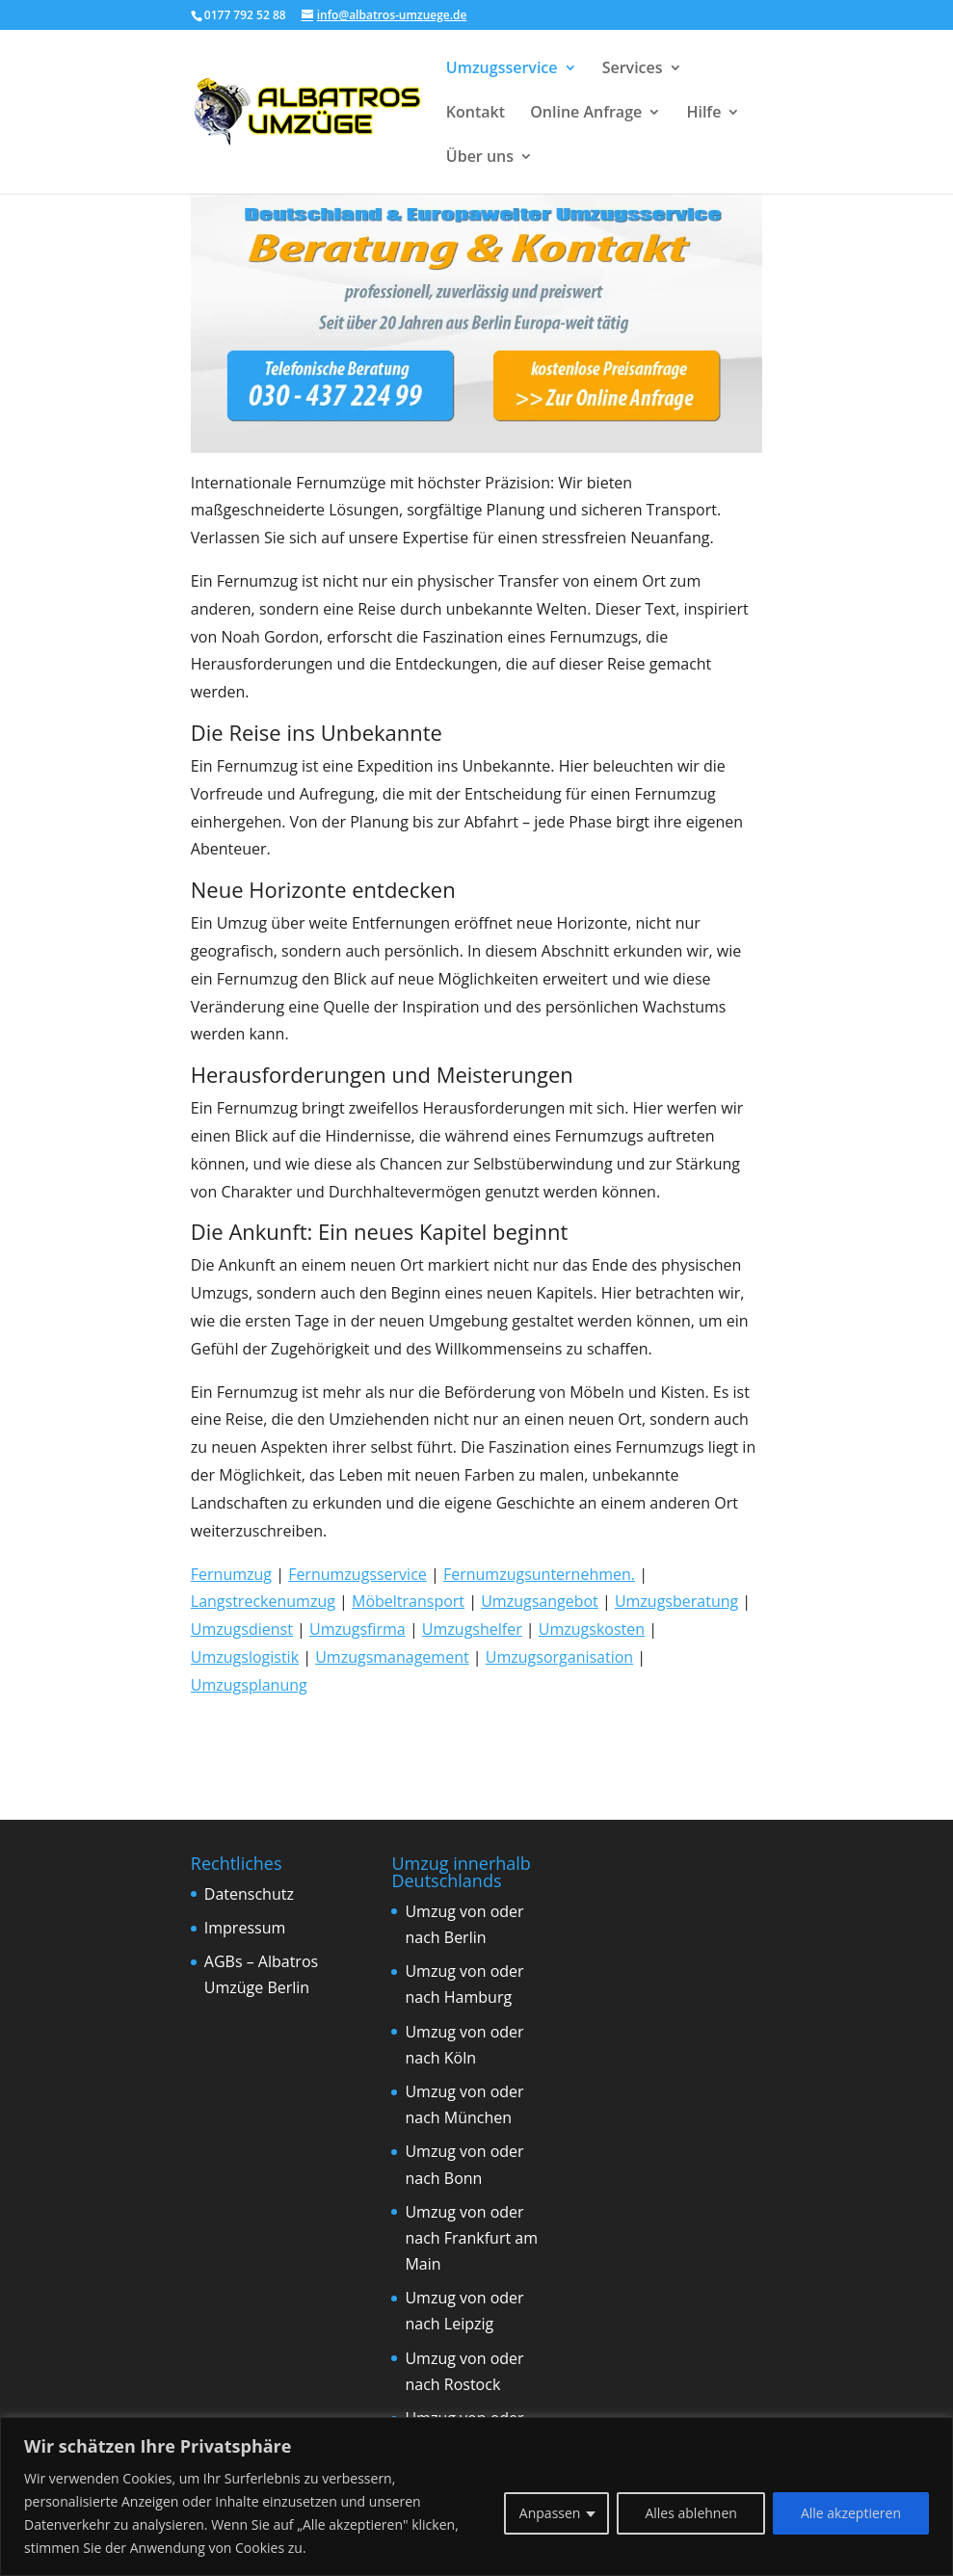 The height and width of the screenshot is (2576, 953). Describe the element at coordinates (592, 1629) in the screenshot. I see `Umzugskosten` at that location.